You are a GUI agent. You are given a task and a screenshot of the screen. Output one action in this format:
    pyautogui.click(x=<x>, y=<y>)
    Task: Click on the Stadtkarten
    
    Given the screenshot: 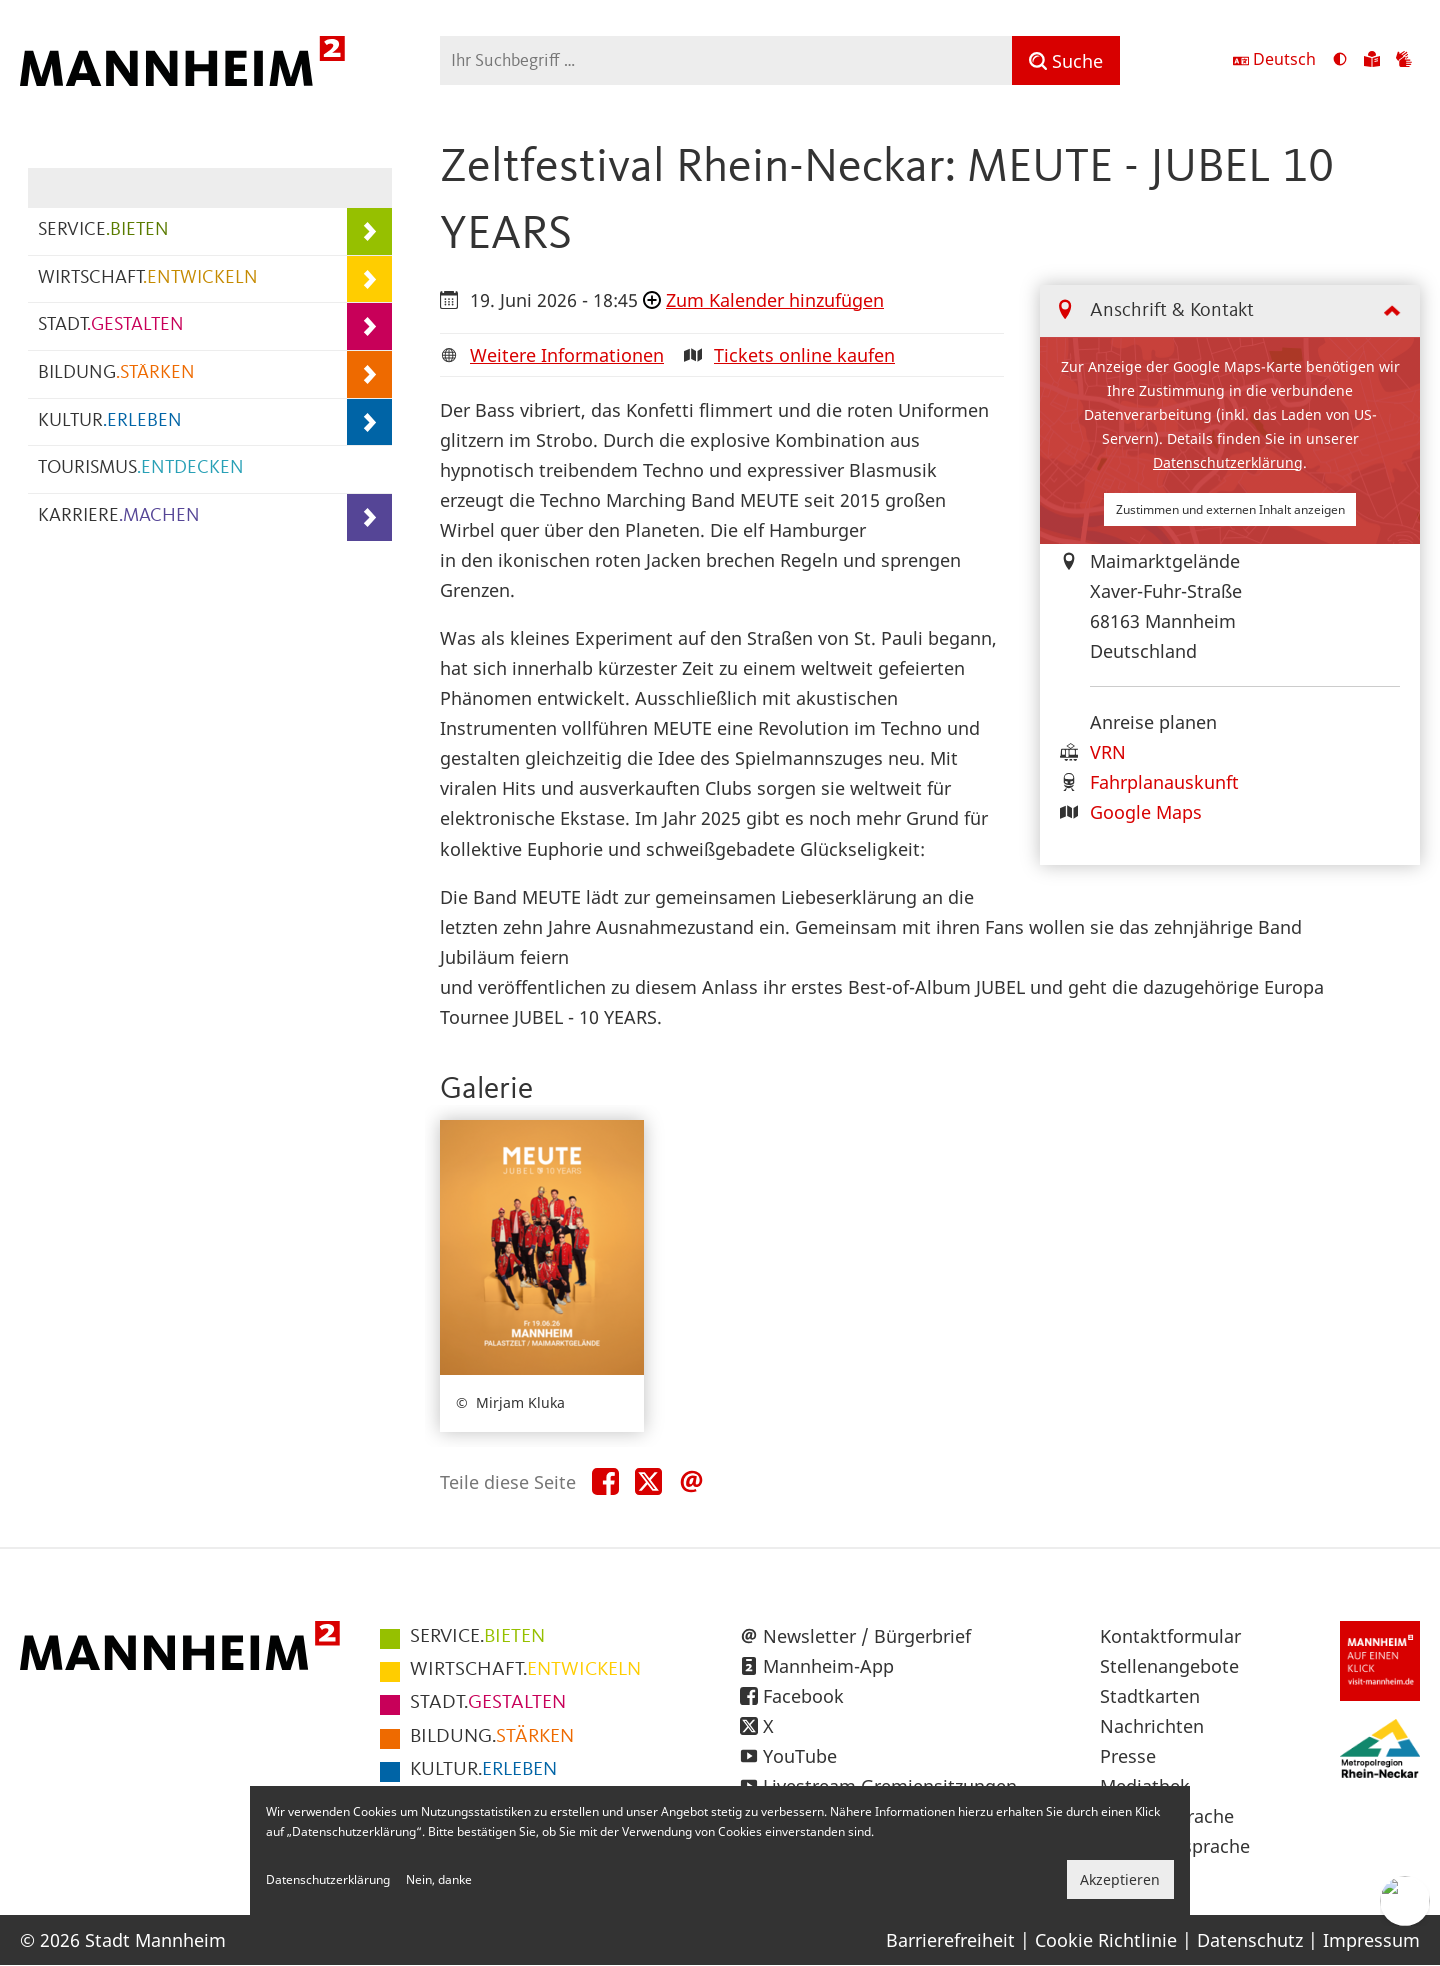 What is the action you would take?
    pyautogui.click(x=1150, y=1696)
    